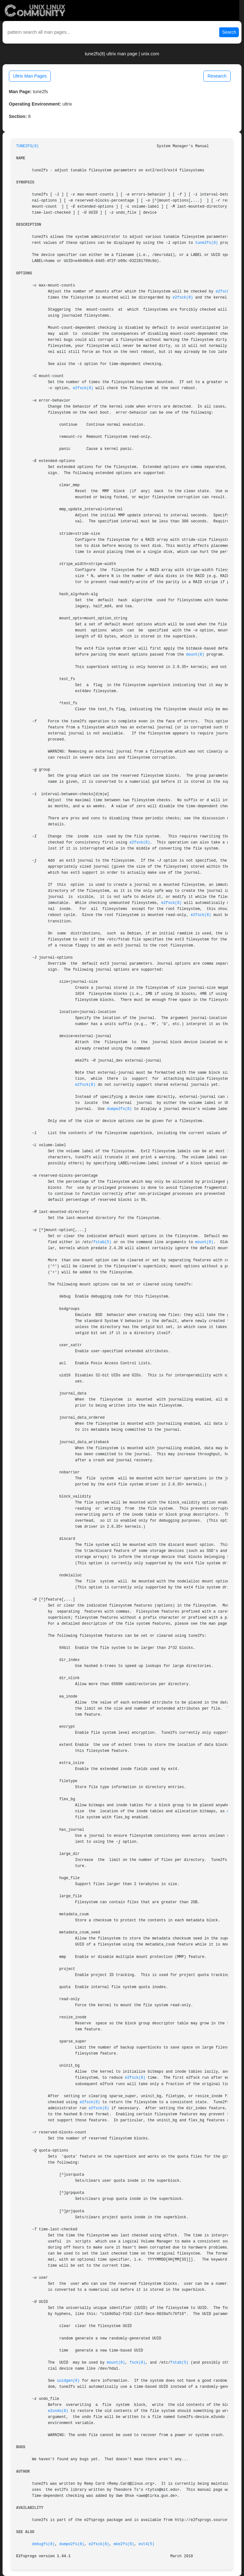 The image size is (244, 2576). Describe the element at coordinates (195, 654) in the screenshot. I see `mount(8)` at that location.